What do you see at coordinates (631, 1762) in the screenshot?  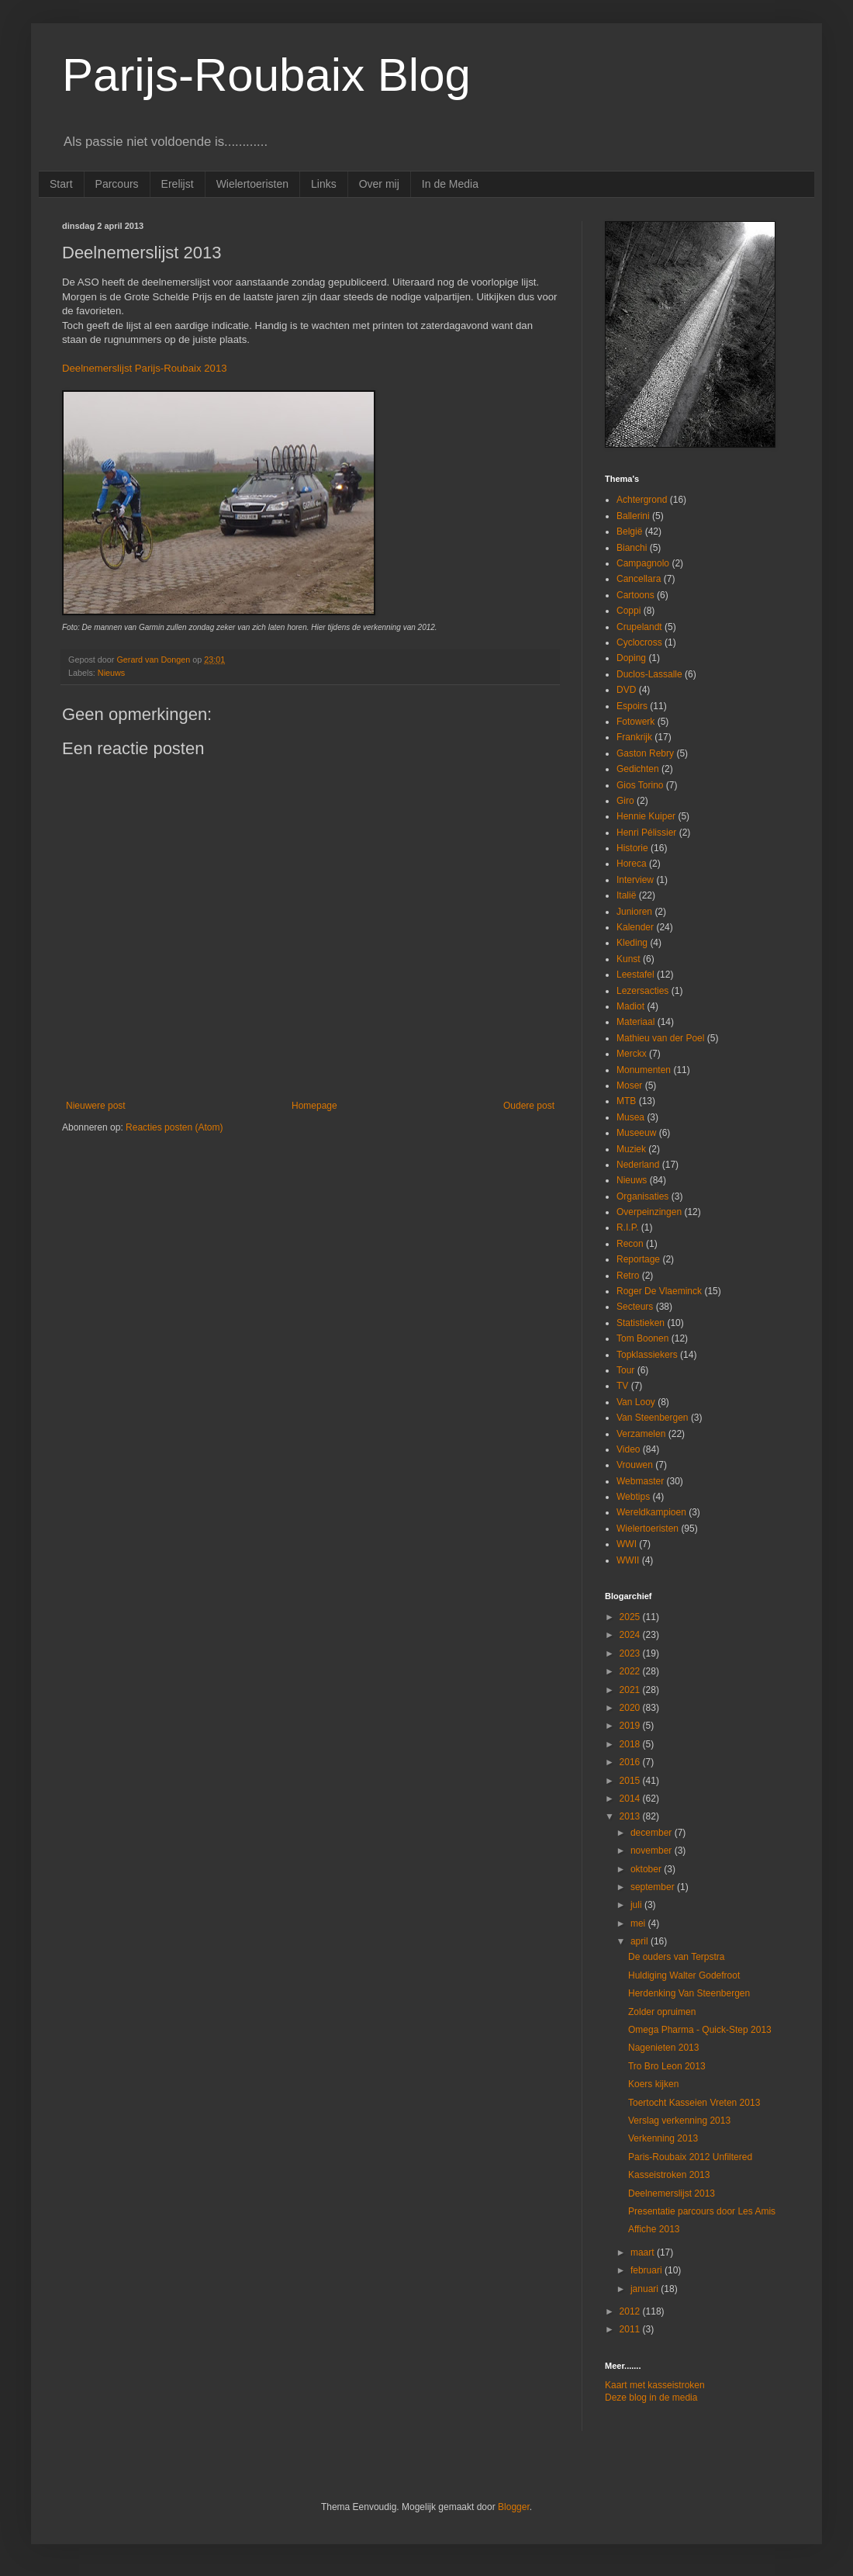 I see `2016` at bounding box center [631, 1762].